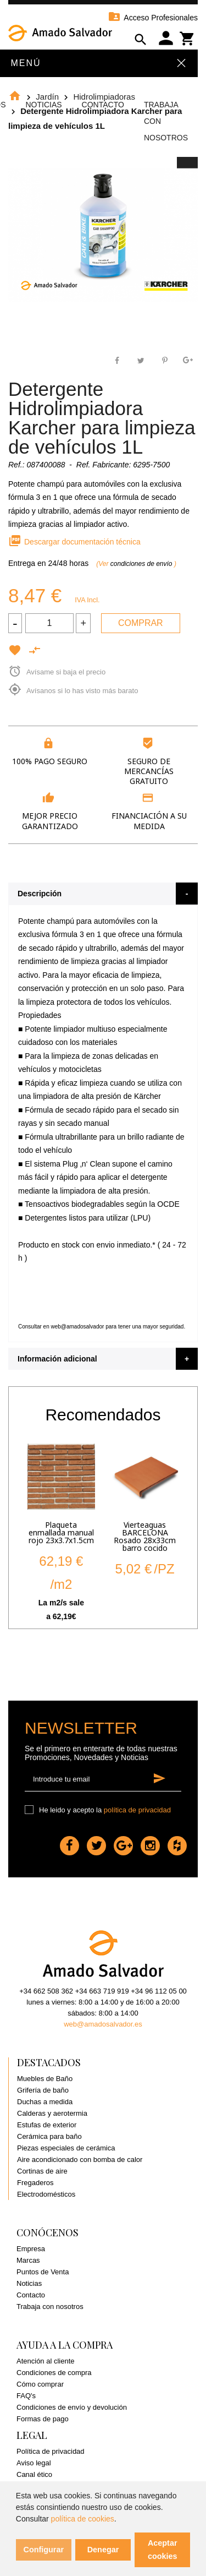 The width and height of the screenshot is (206, 2576). Describe the element at coordinates (45, 2078) in the screenshot. I see `Muebles de Baño` at that location.